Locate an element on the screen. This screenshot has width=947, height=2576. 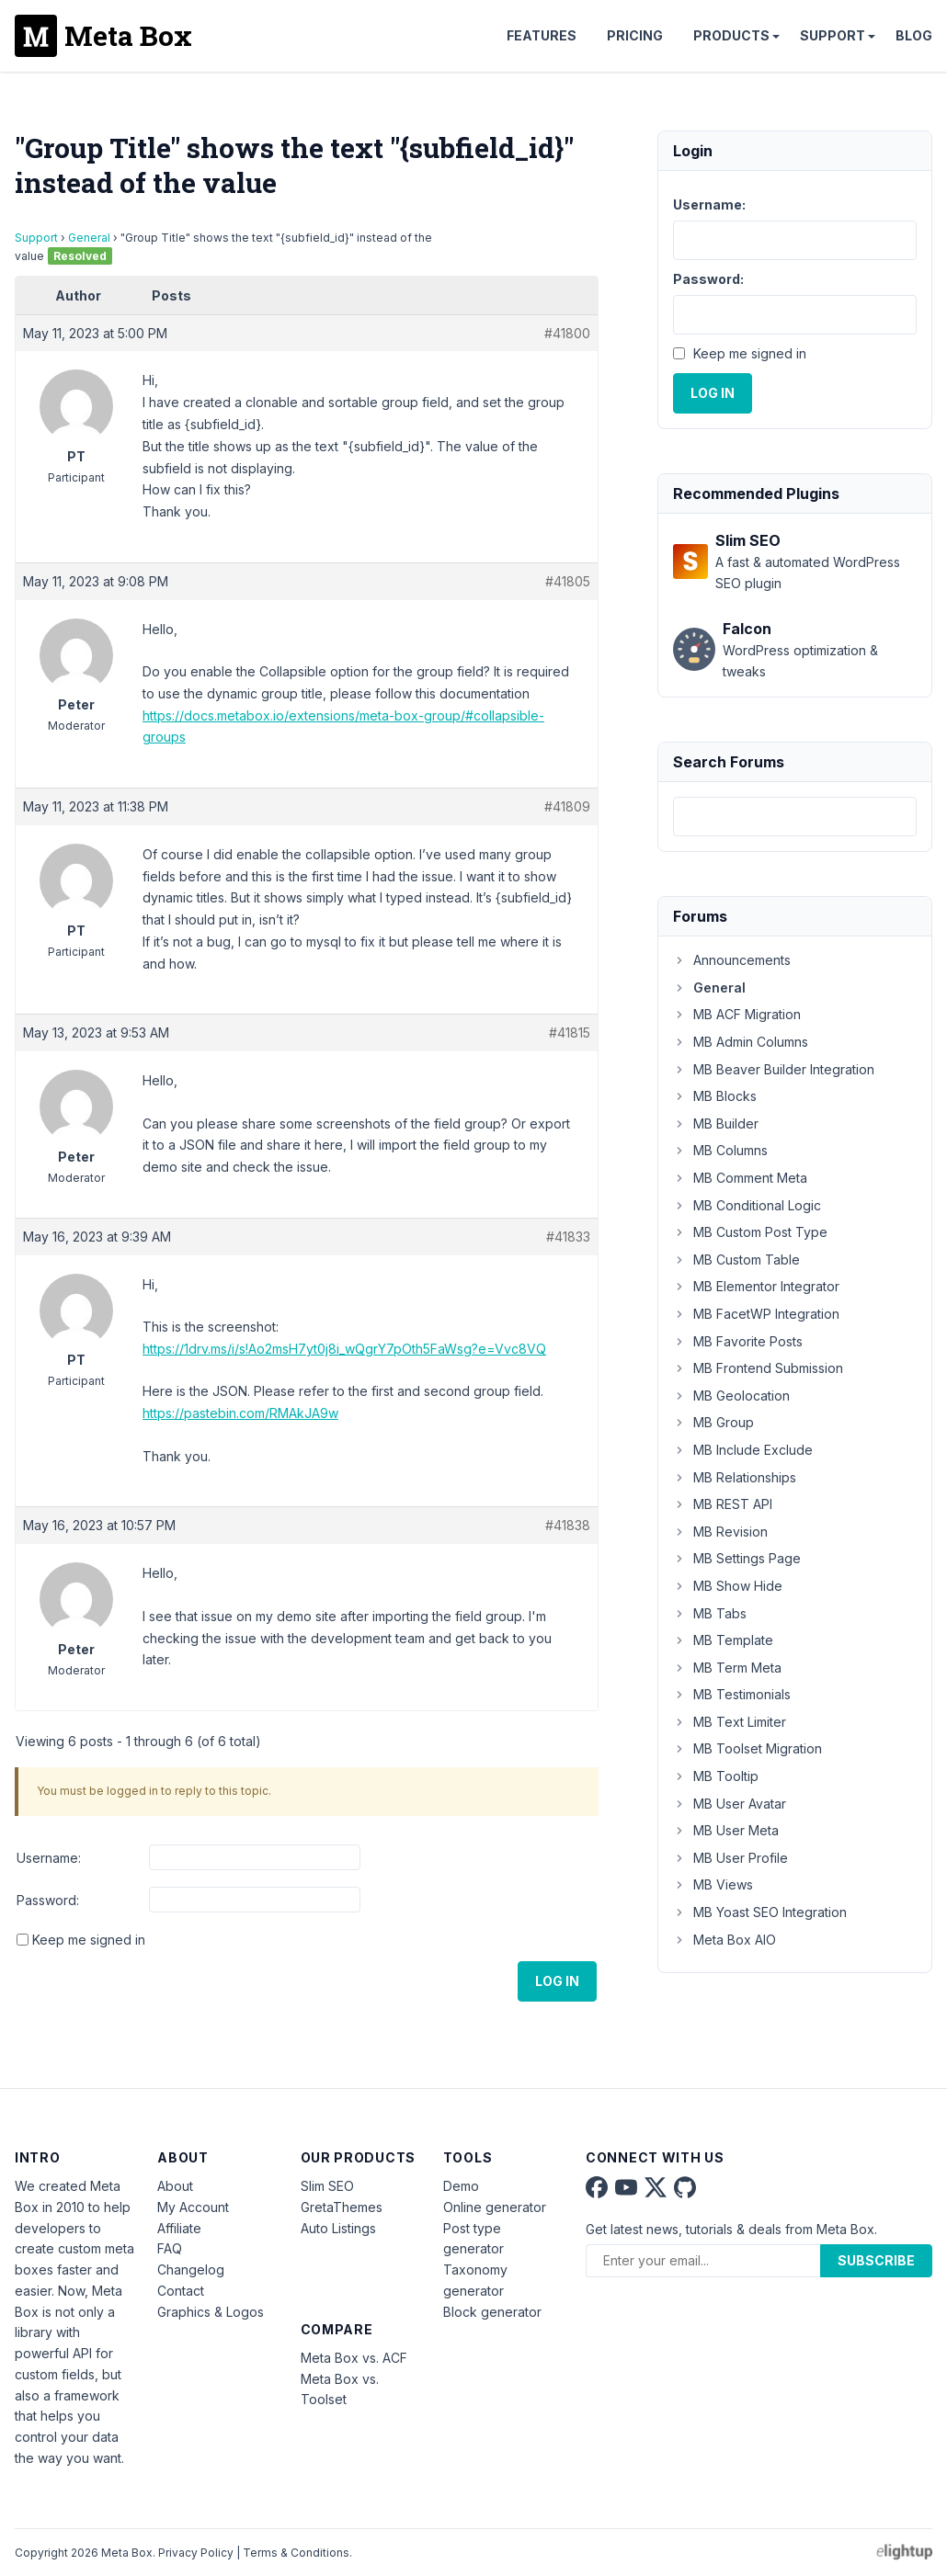
Password: is located at coordinates (48, 1900).